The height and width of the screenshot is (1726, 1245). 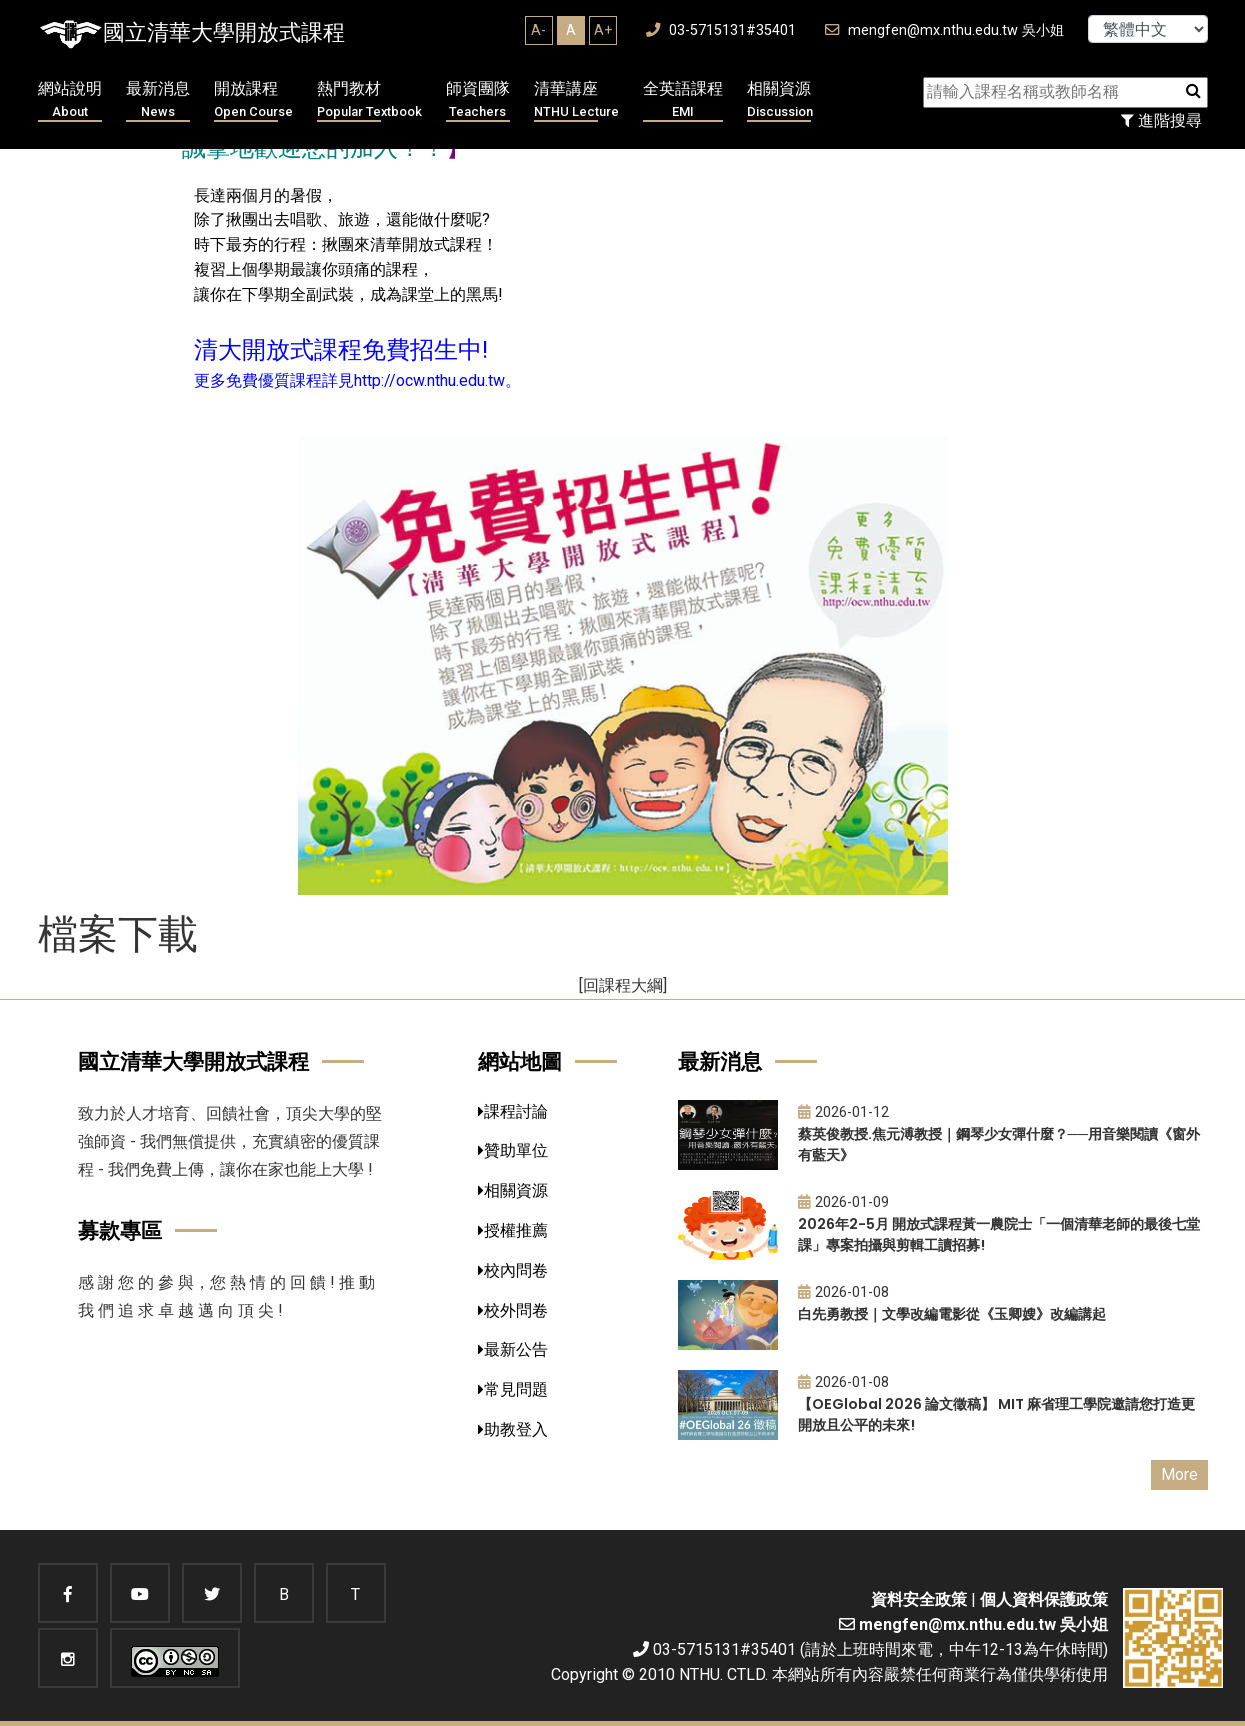 I want to click on 師資團隊, so click(x=478, y=100).